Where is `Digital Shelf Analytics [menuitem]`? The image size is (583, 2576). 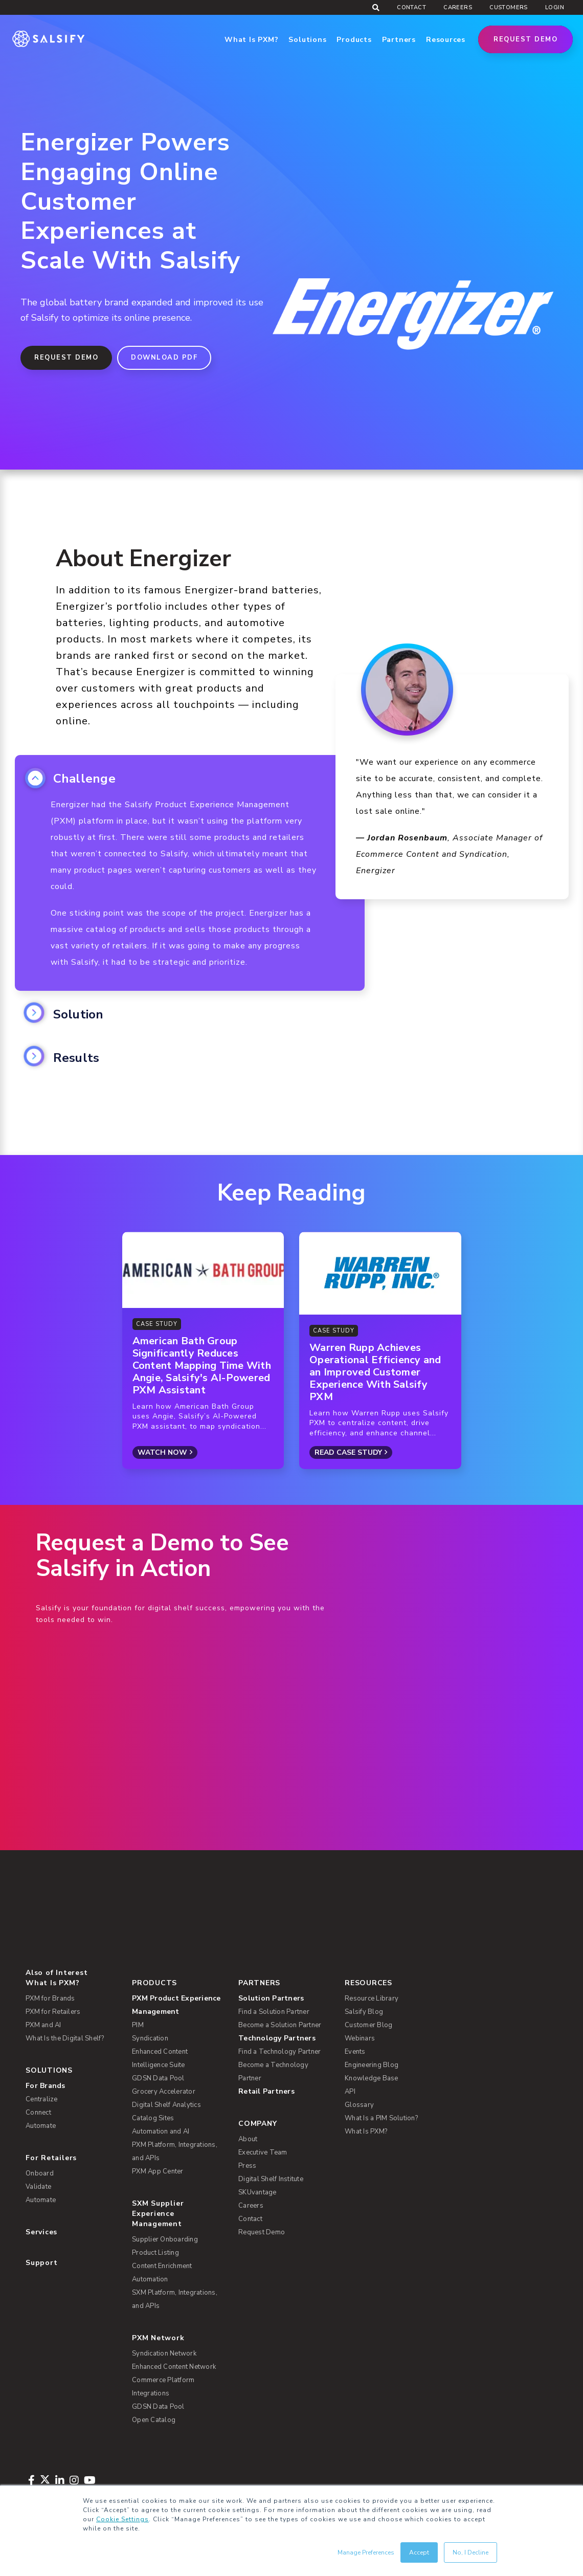 Digital Shelf Analytics [menuitem] is located at coordinates (166, 2104).